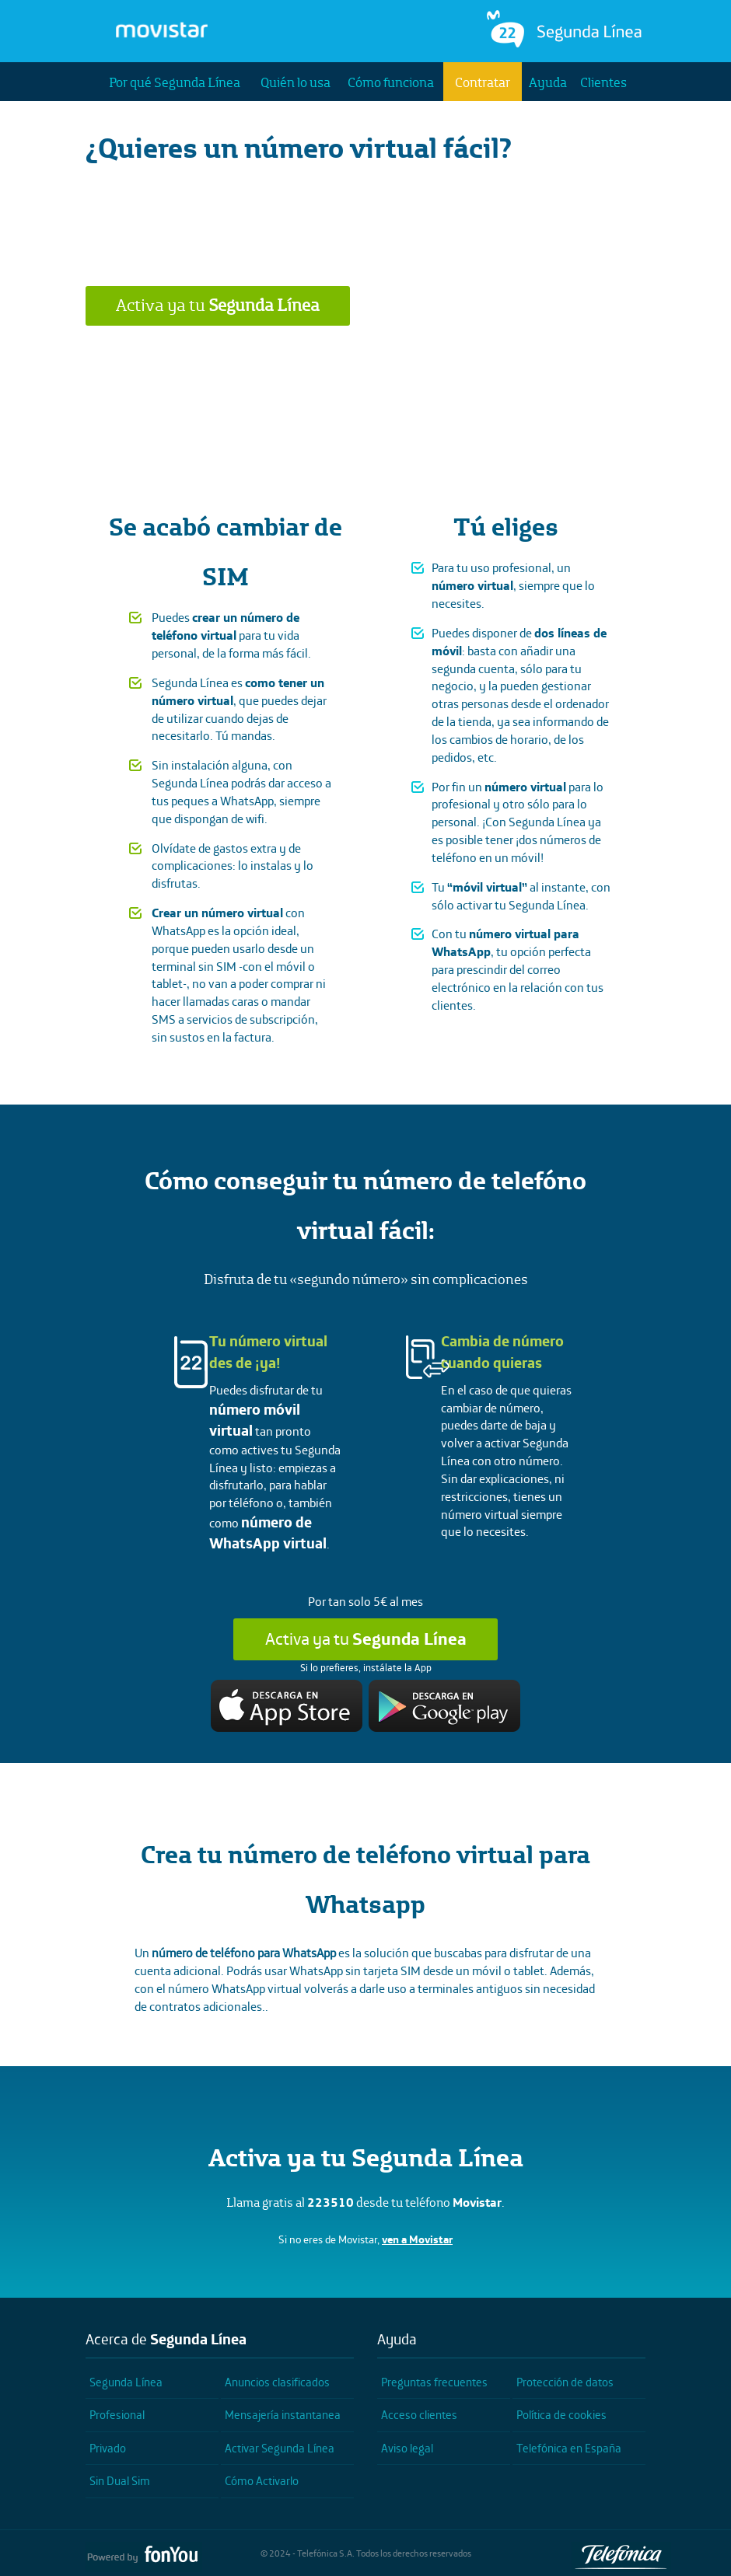 The image size is (731, 2576). What do you see at coordinates (117, 2414) in the screenshot?
I see `Profesional` at bounding box center [117, 2414].